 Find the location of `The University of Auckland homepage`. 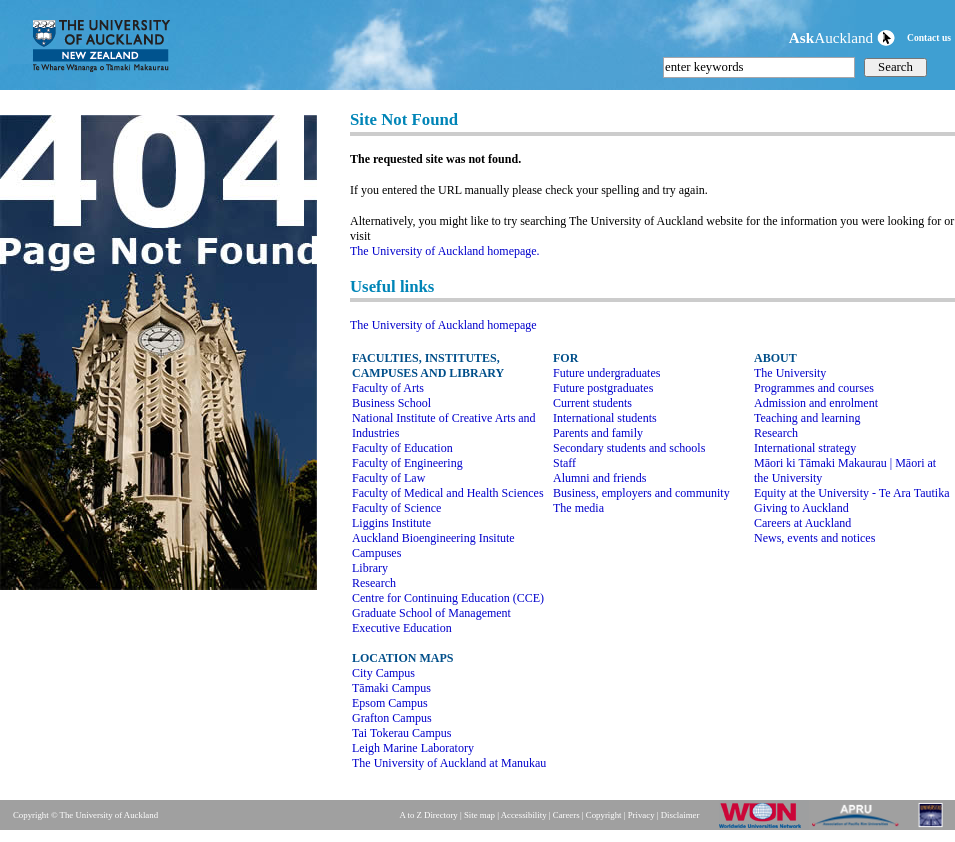

The University of Auckland homepage is located at coordinates (443, 325).